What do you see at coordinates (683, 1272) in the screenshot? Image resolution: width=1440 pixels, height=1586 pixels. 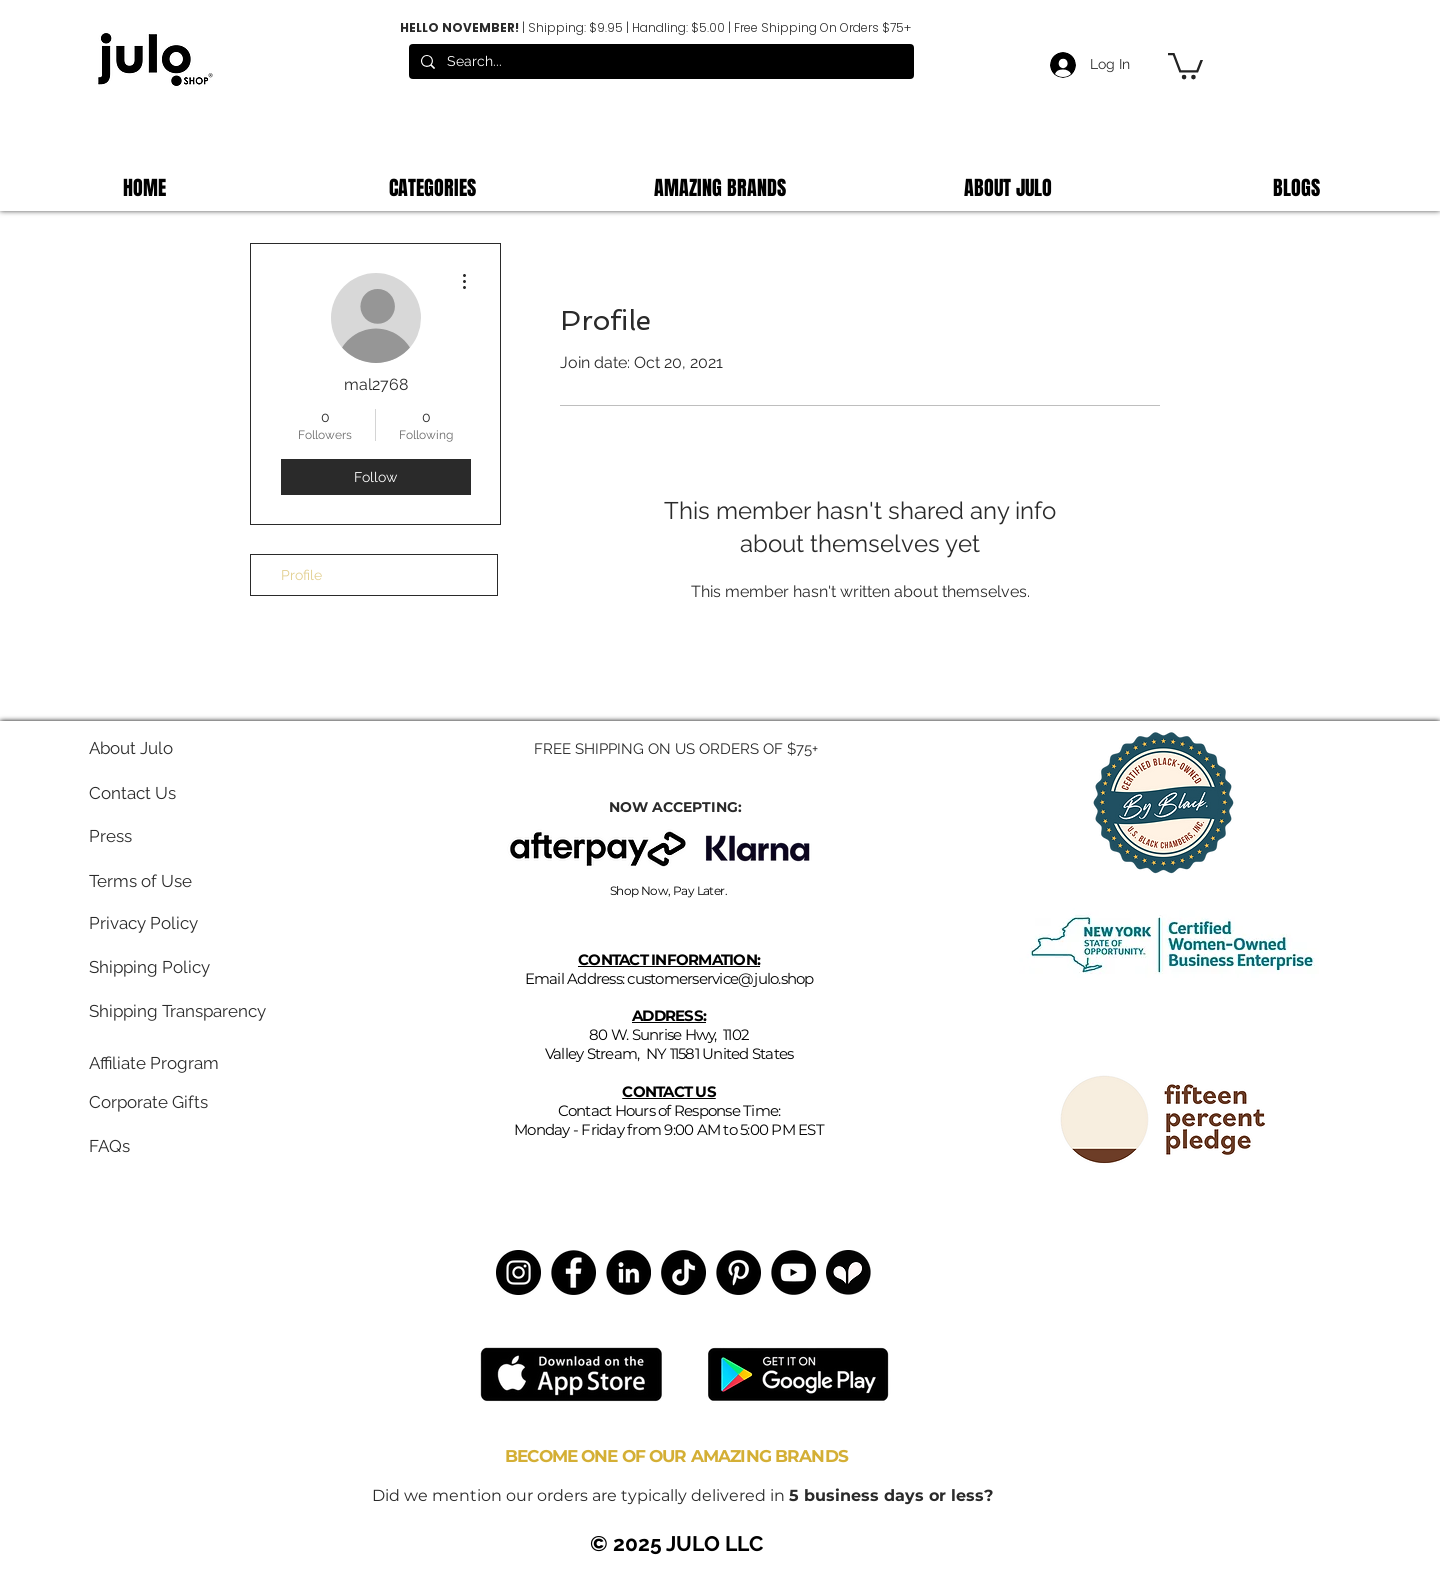 I see `[TikTok]` at bounding box center [683, 1272].